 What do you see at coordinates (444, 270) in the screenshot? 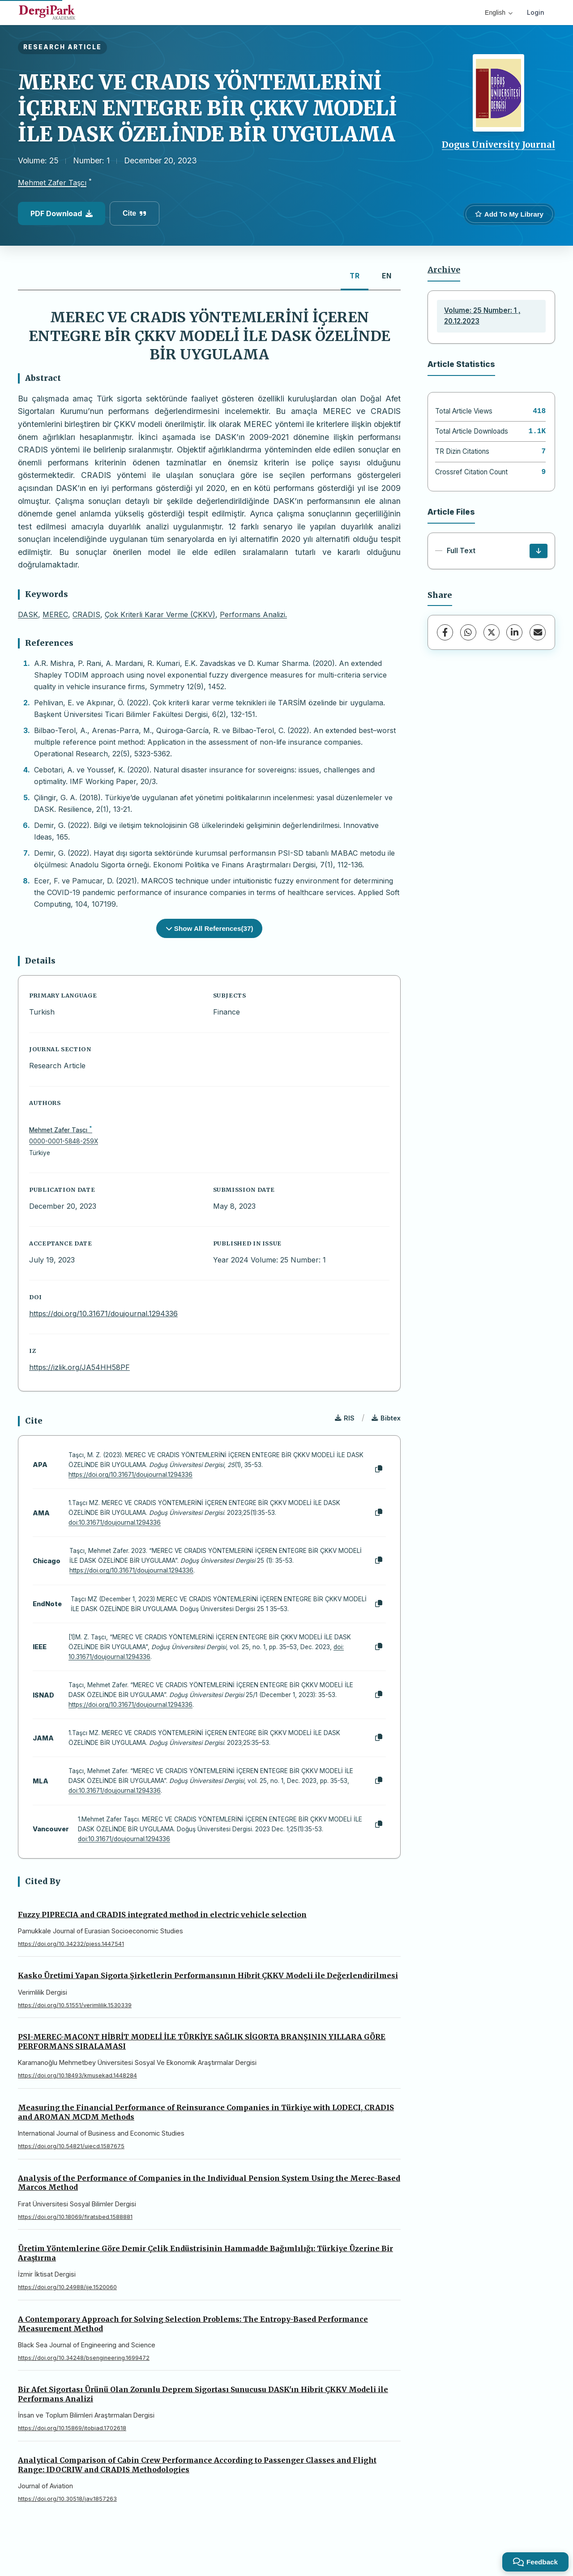
I see `Archive` at bounding box center [444, 270].